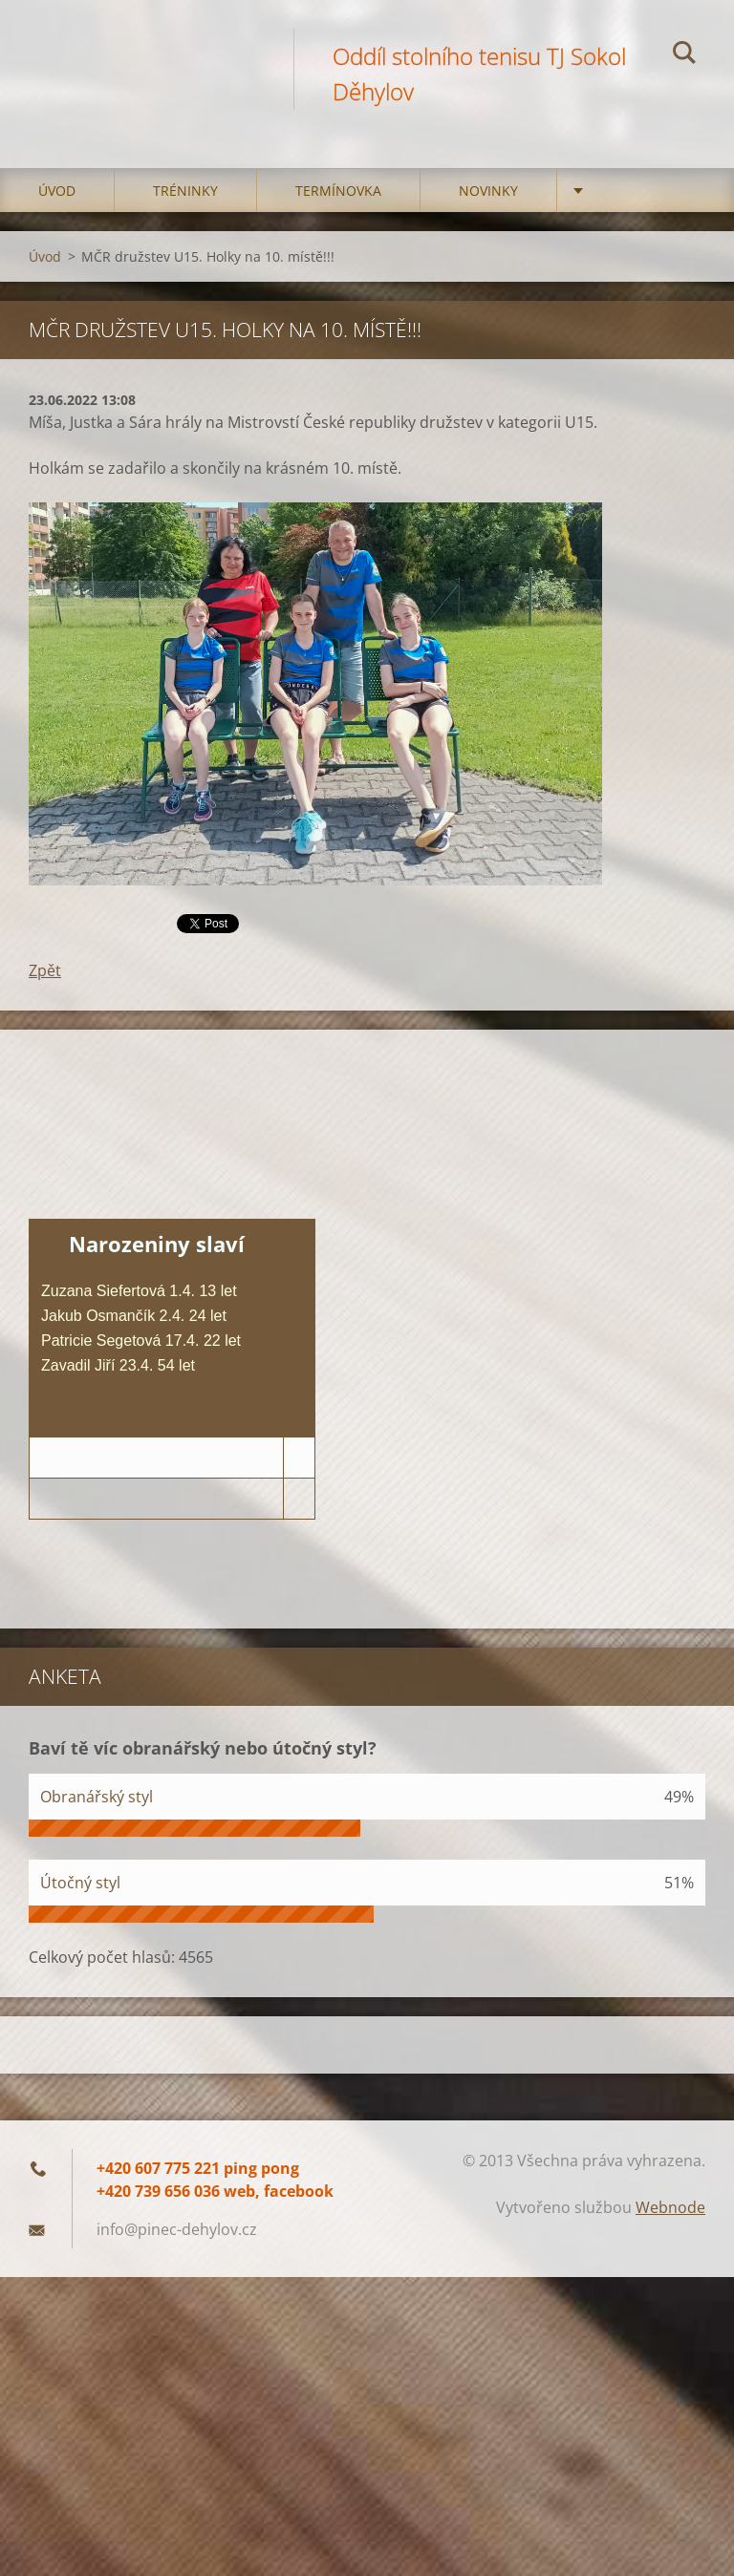  I want to click on Webnode, so click(670, 2207).